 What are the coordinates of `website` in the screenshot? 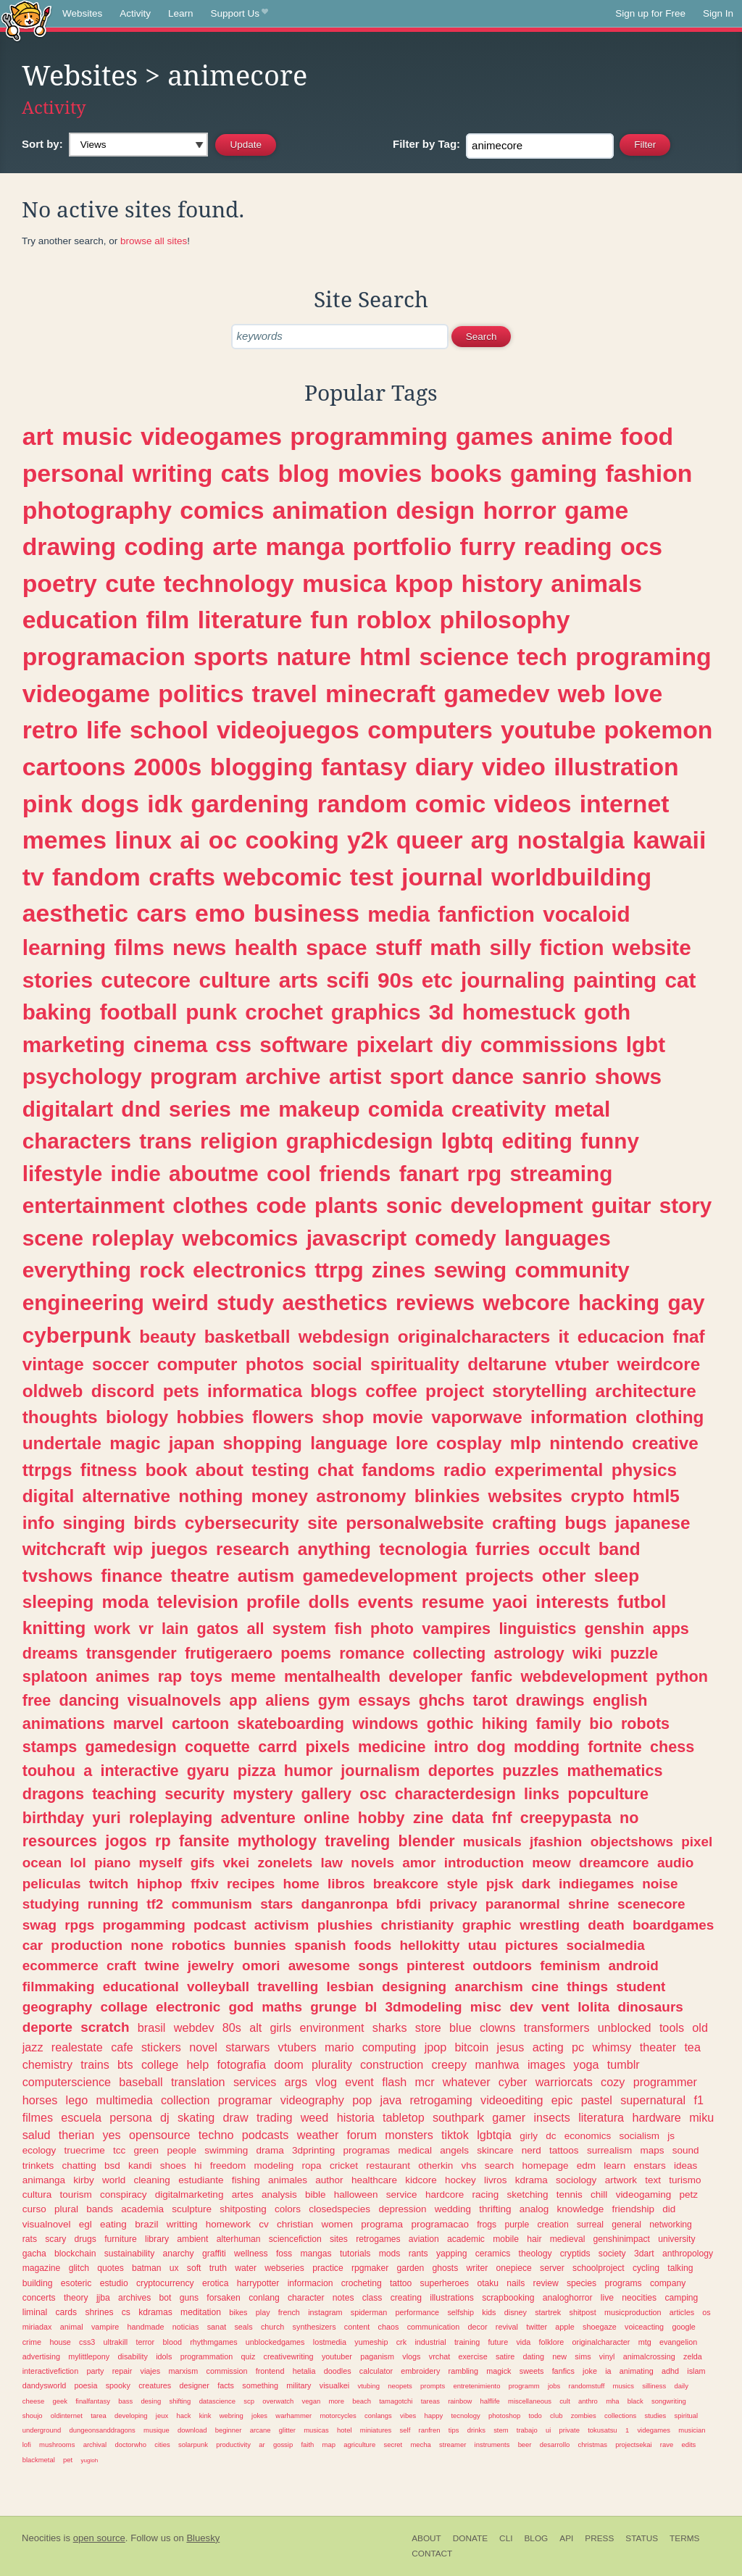 It's located at (651, 947).